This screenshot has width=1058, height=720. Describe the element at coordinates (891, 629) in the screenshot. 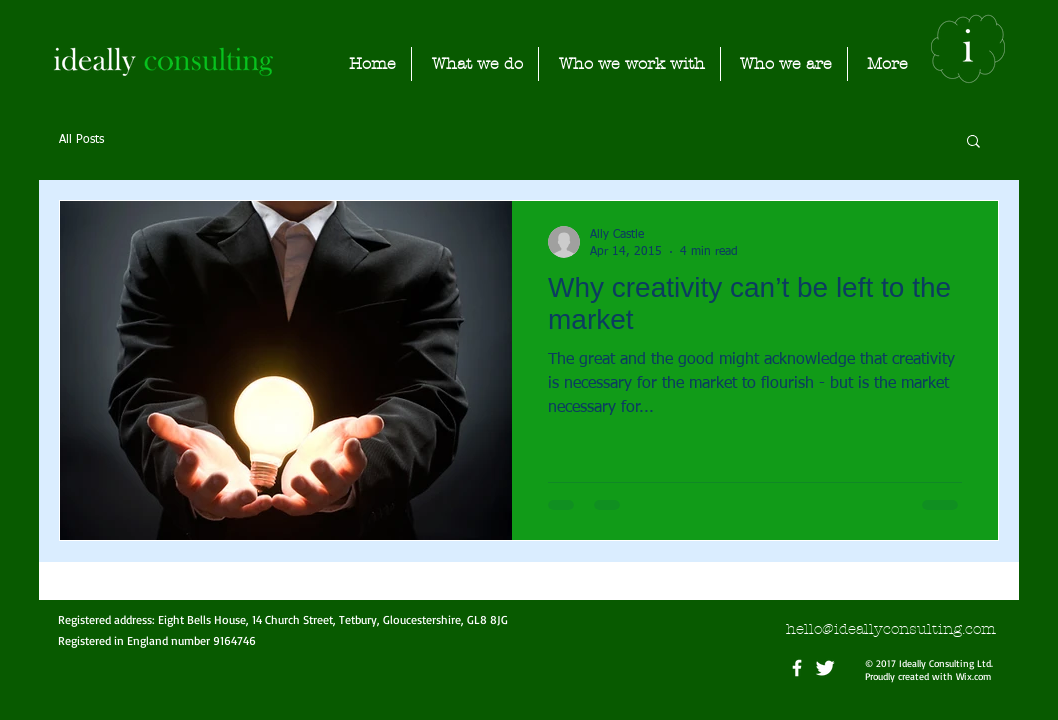

I see `hello@ideallyconsulting.com` at that location.